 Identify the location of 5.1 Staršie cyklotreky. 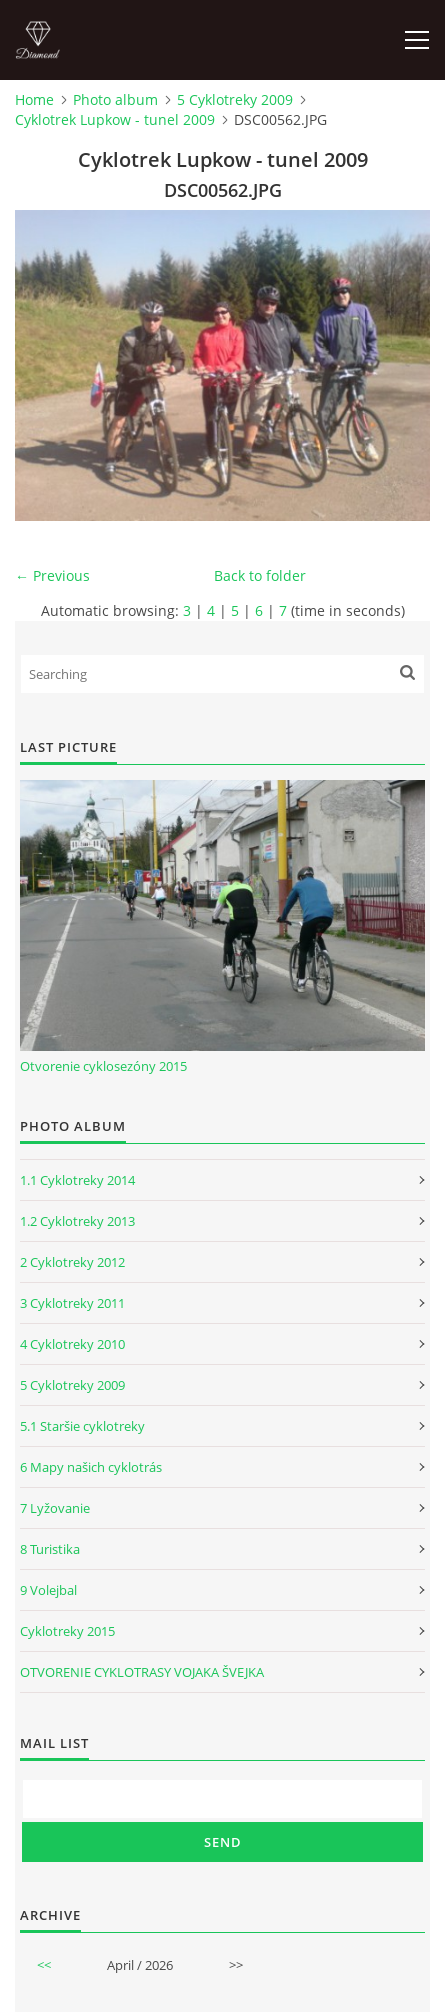
(82, 1426).